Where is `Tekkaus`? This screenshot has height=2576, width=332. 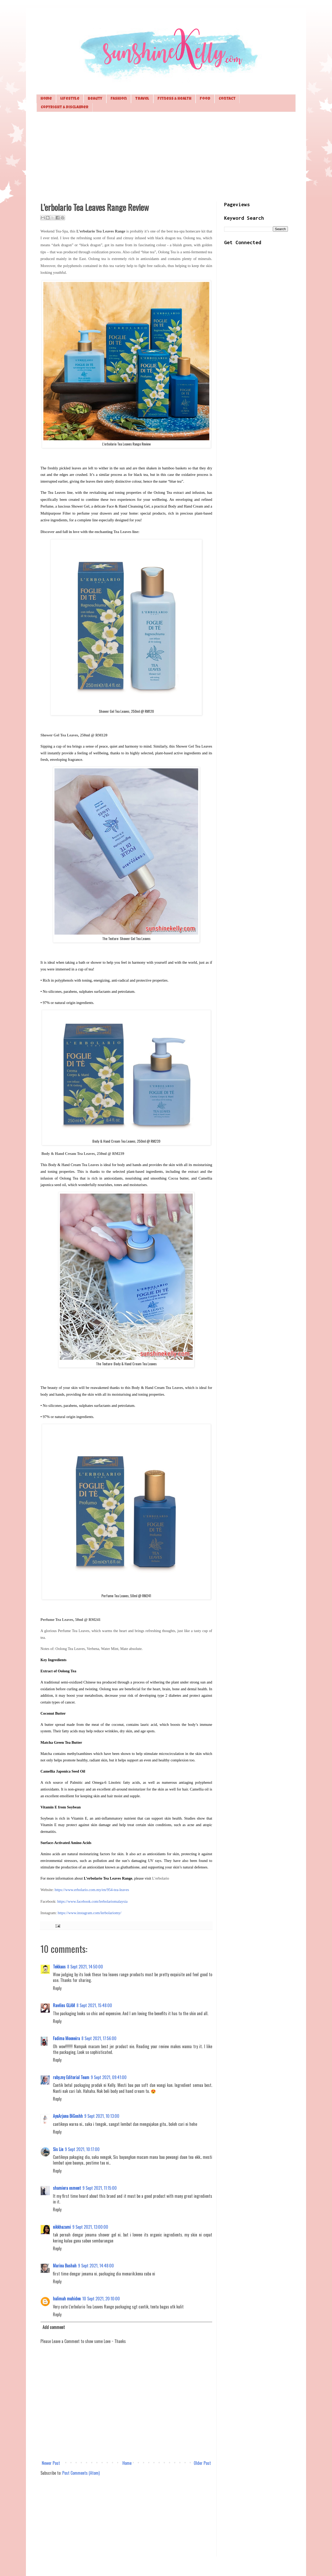
Tekkaus is located at coordinates (59, 1966).